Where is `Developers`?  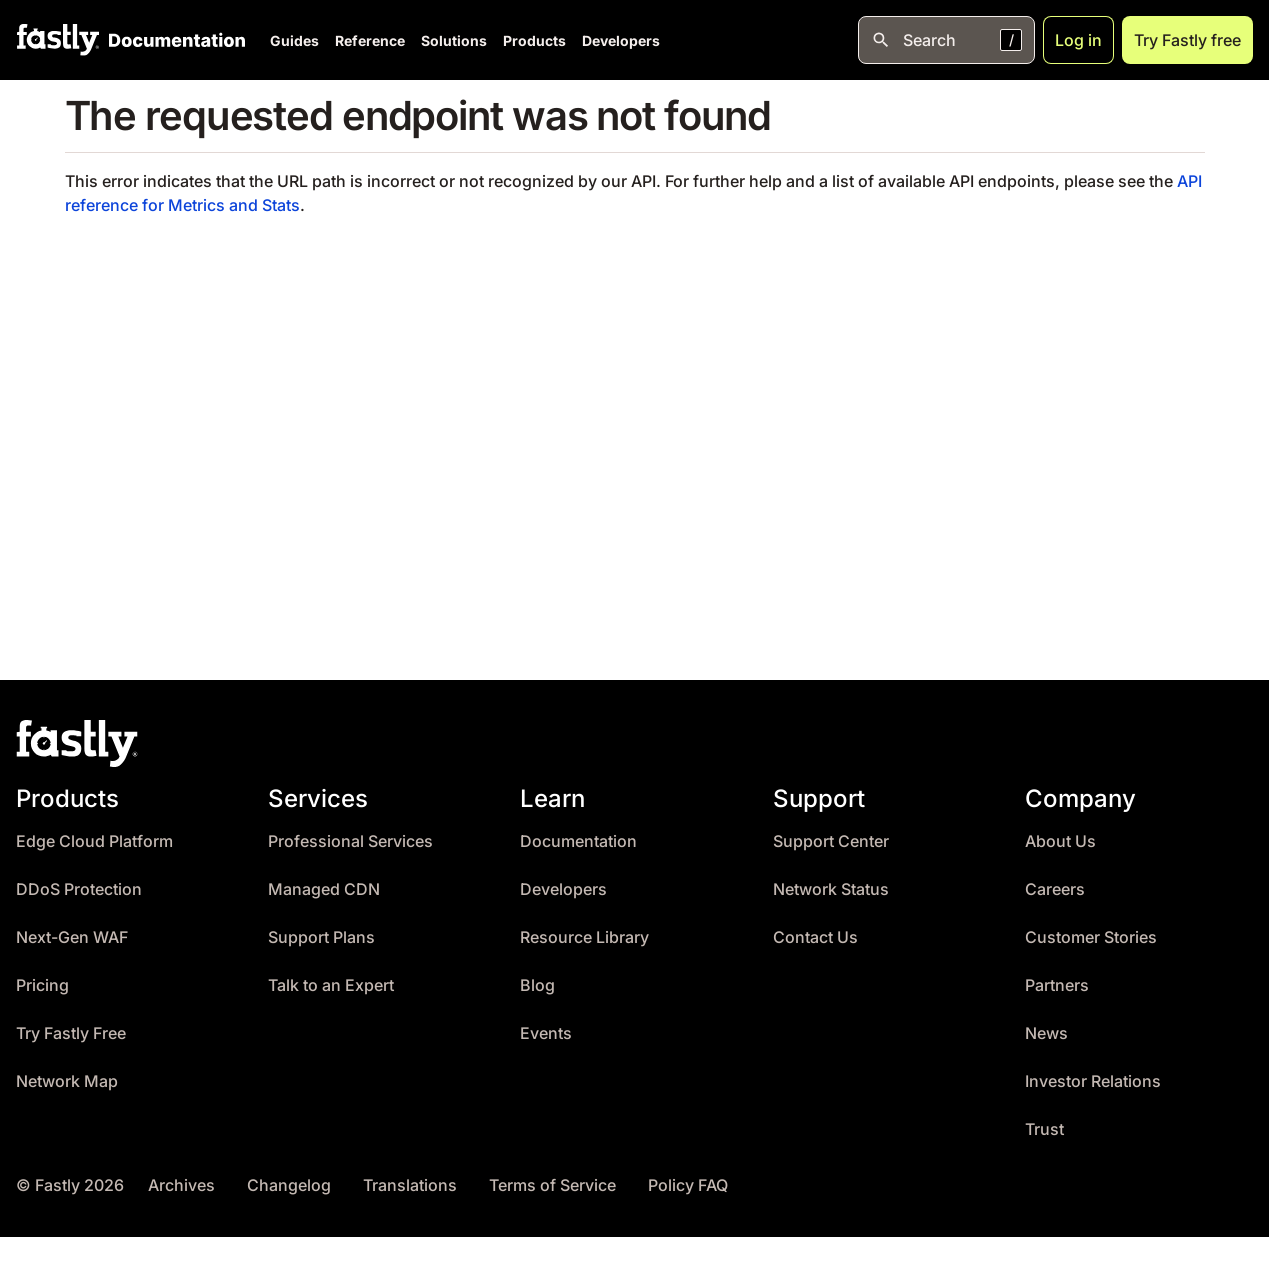
Developers is located at coordinates (621, 40).